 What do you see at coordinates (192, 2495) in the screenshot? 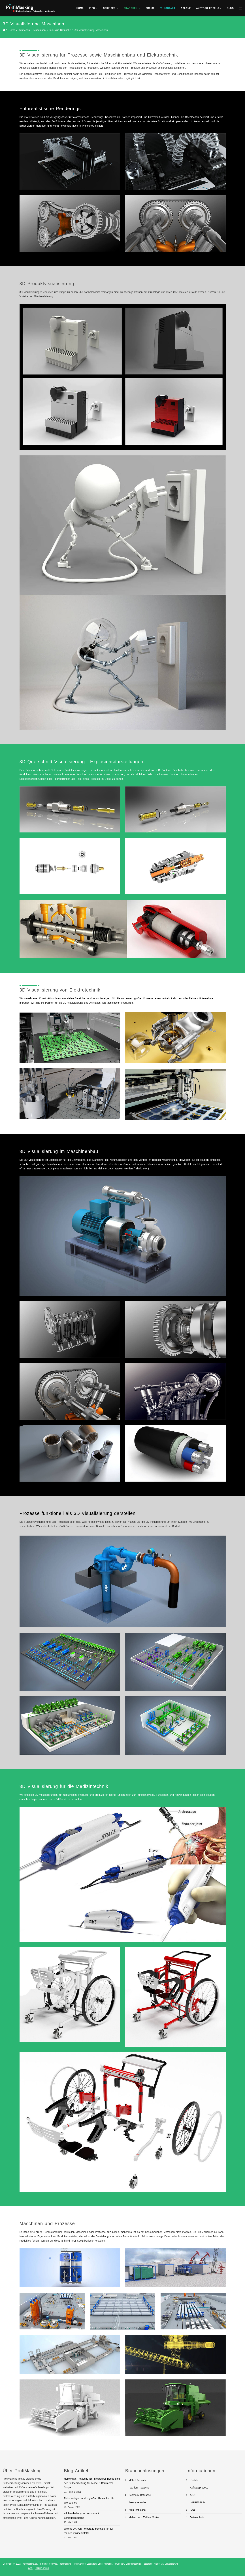
I see `AGB` at bounding box center [192, 2495].